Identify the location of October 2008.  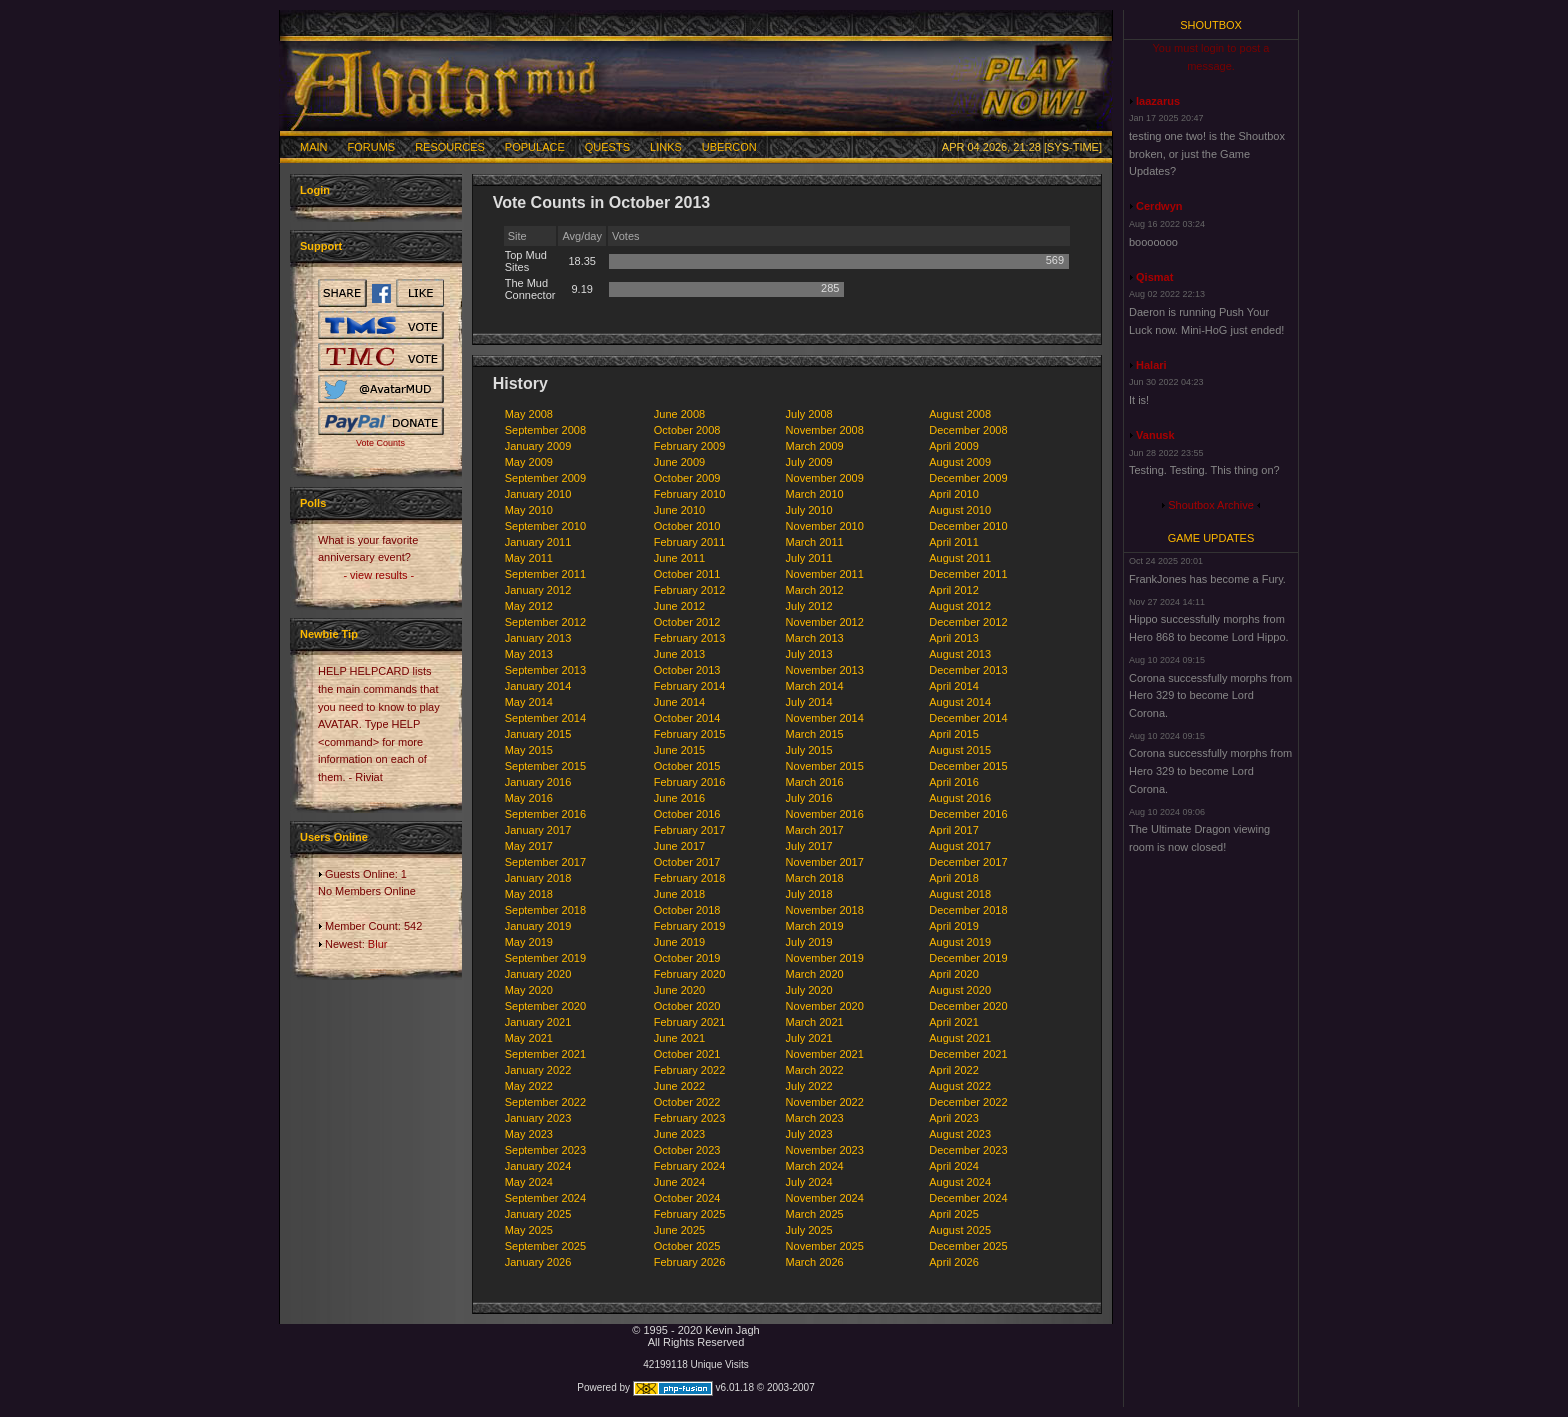
(687, 430).